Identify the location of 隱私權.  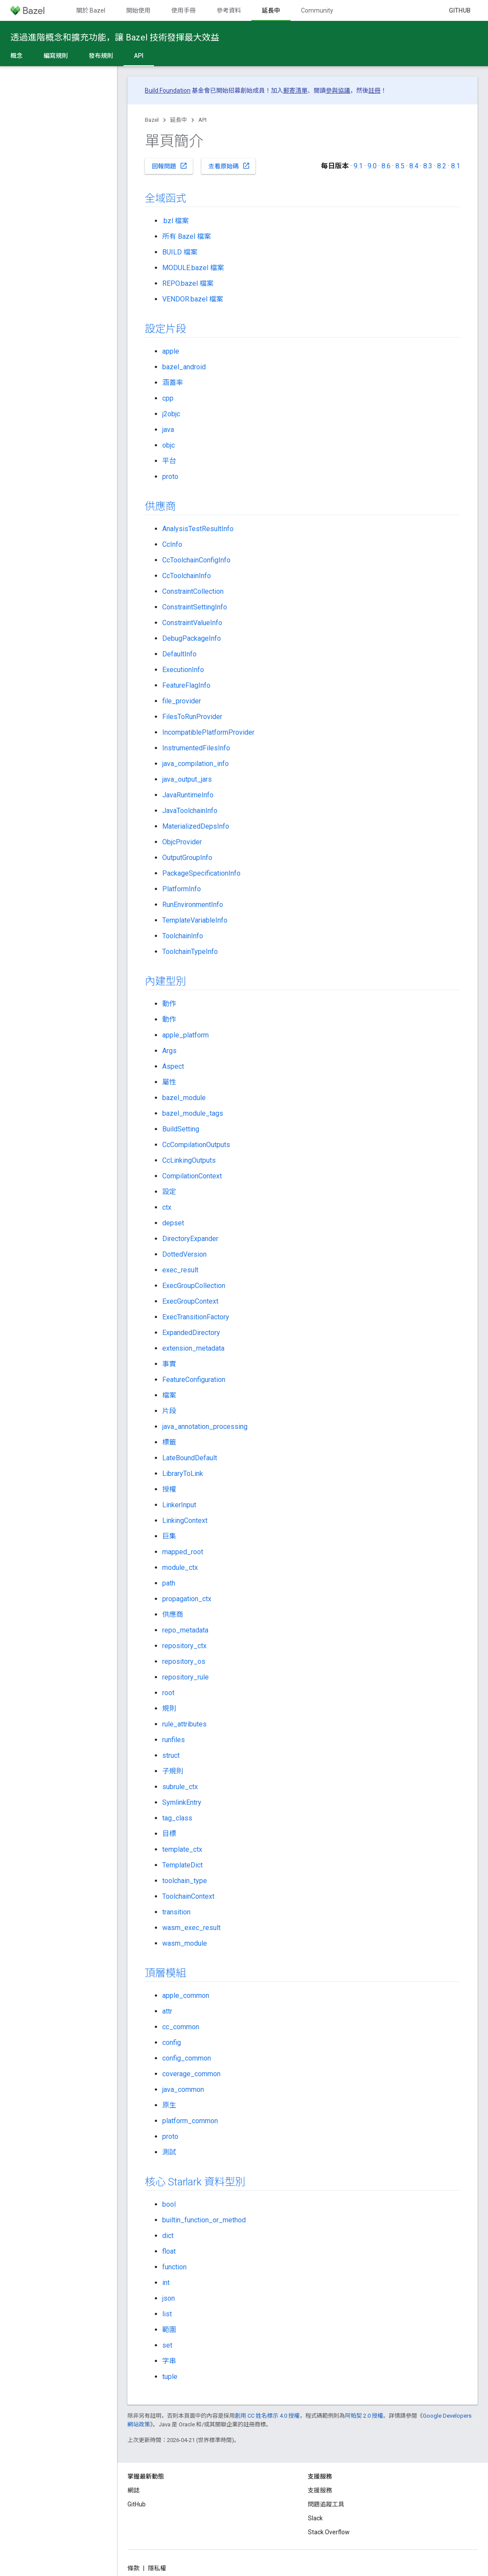
(157, 2568).